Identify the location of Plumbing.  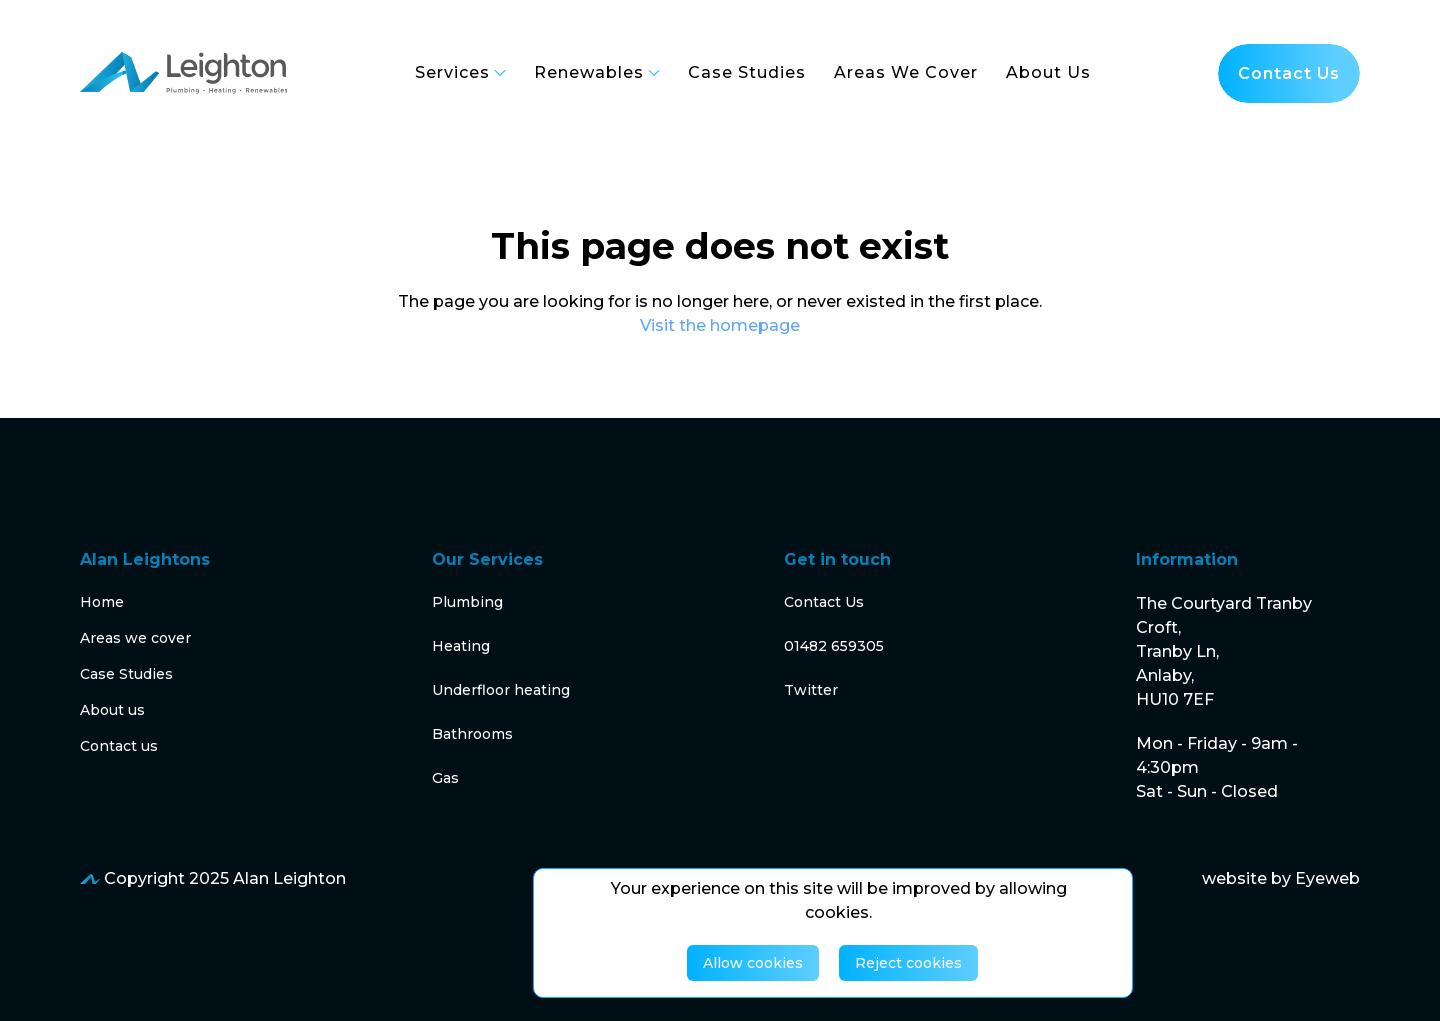
(467, 602).